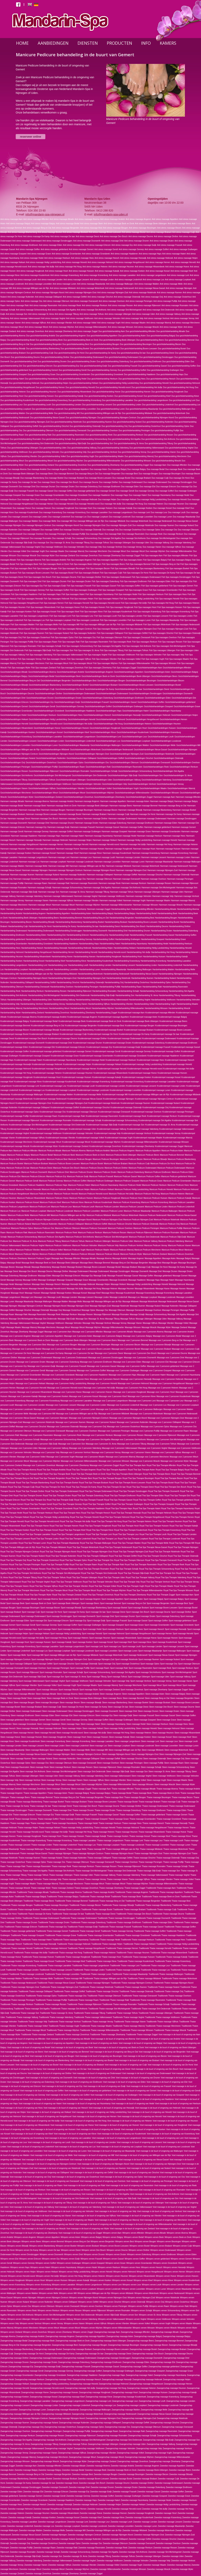 This screenshot has width=201, height=2576. What do you see at coordinates (43, 504) in the screenshot?
I see `Duo massage Hernen` at bounding box center [43, 504].